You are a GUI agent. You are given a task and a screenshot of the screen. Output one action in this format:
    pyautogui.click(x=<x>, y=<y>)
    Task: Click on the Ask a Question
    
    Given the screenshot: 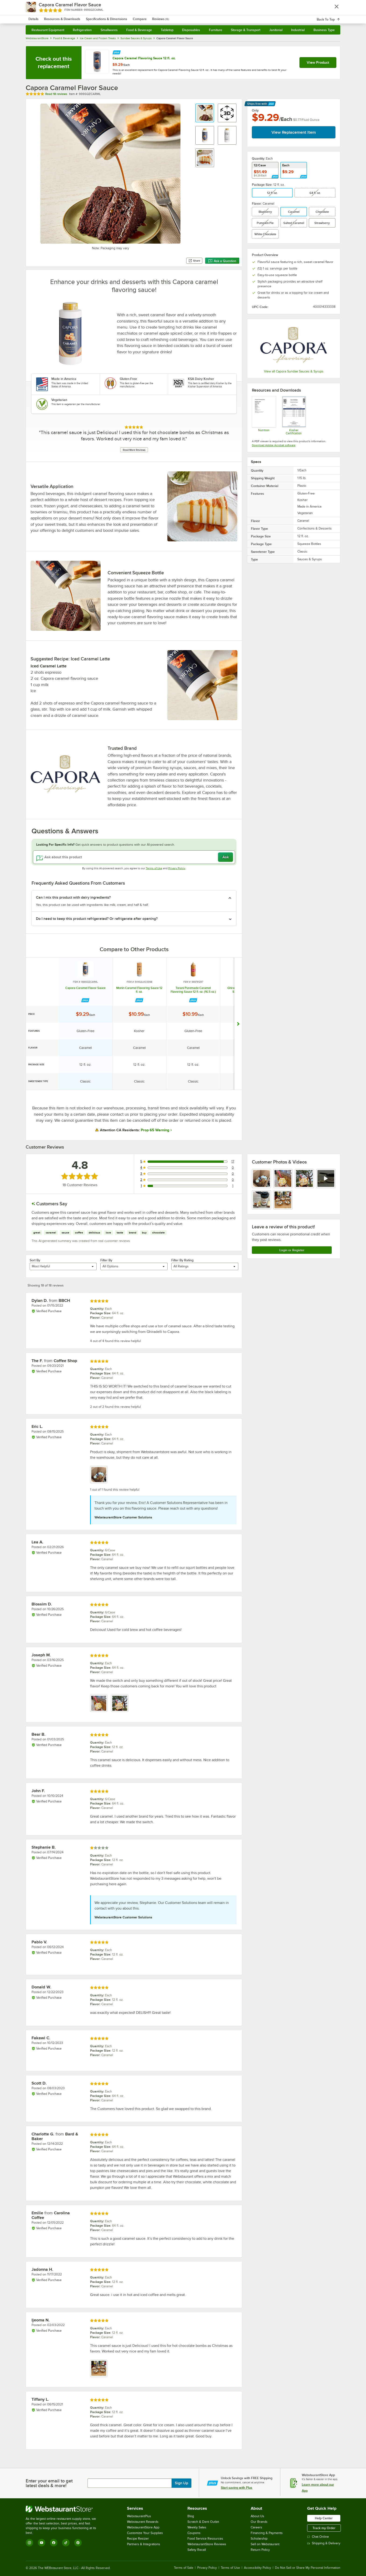 What is the action you would take?
    pyautogui.click(x=222, y=261)
    